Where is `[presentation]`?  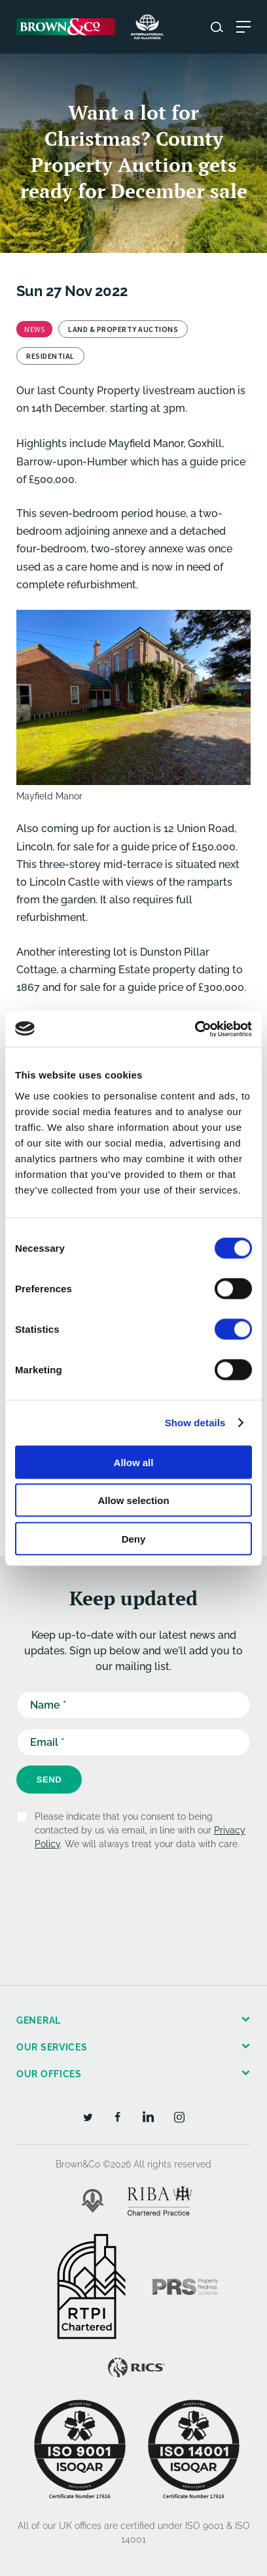 [presentation] is located at coordinates (115, 1898).